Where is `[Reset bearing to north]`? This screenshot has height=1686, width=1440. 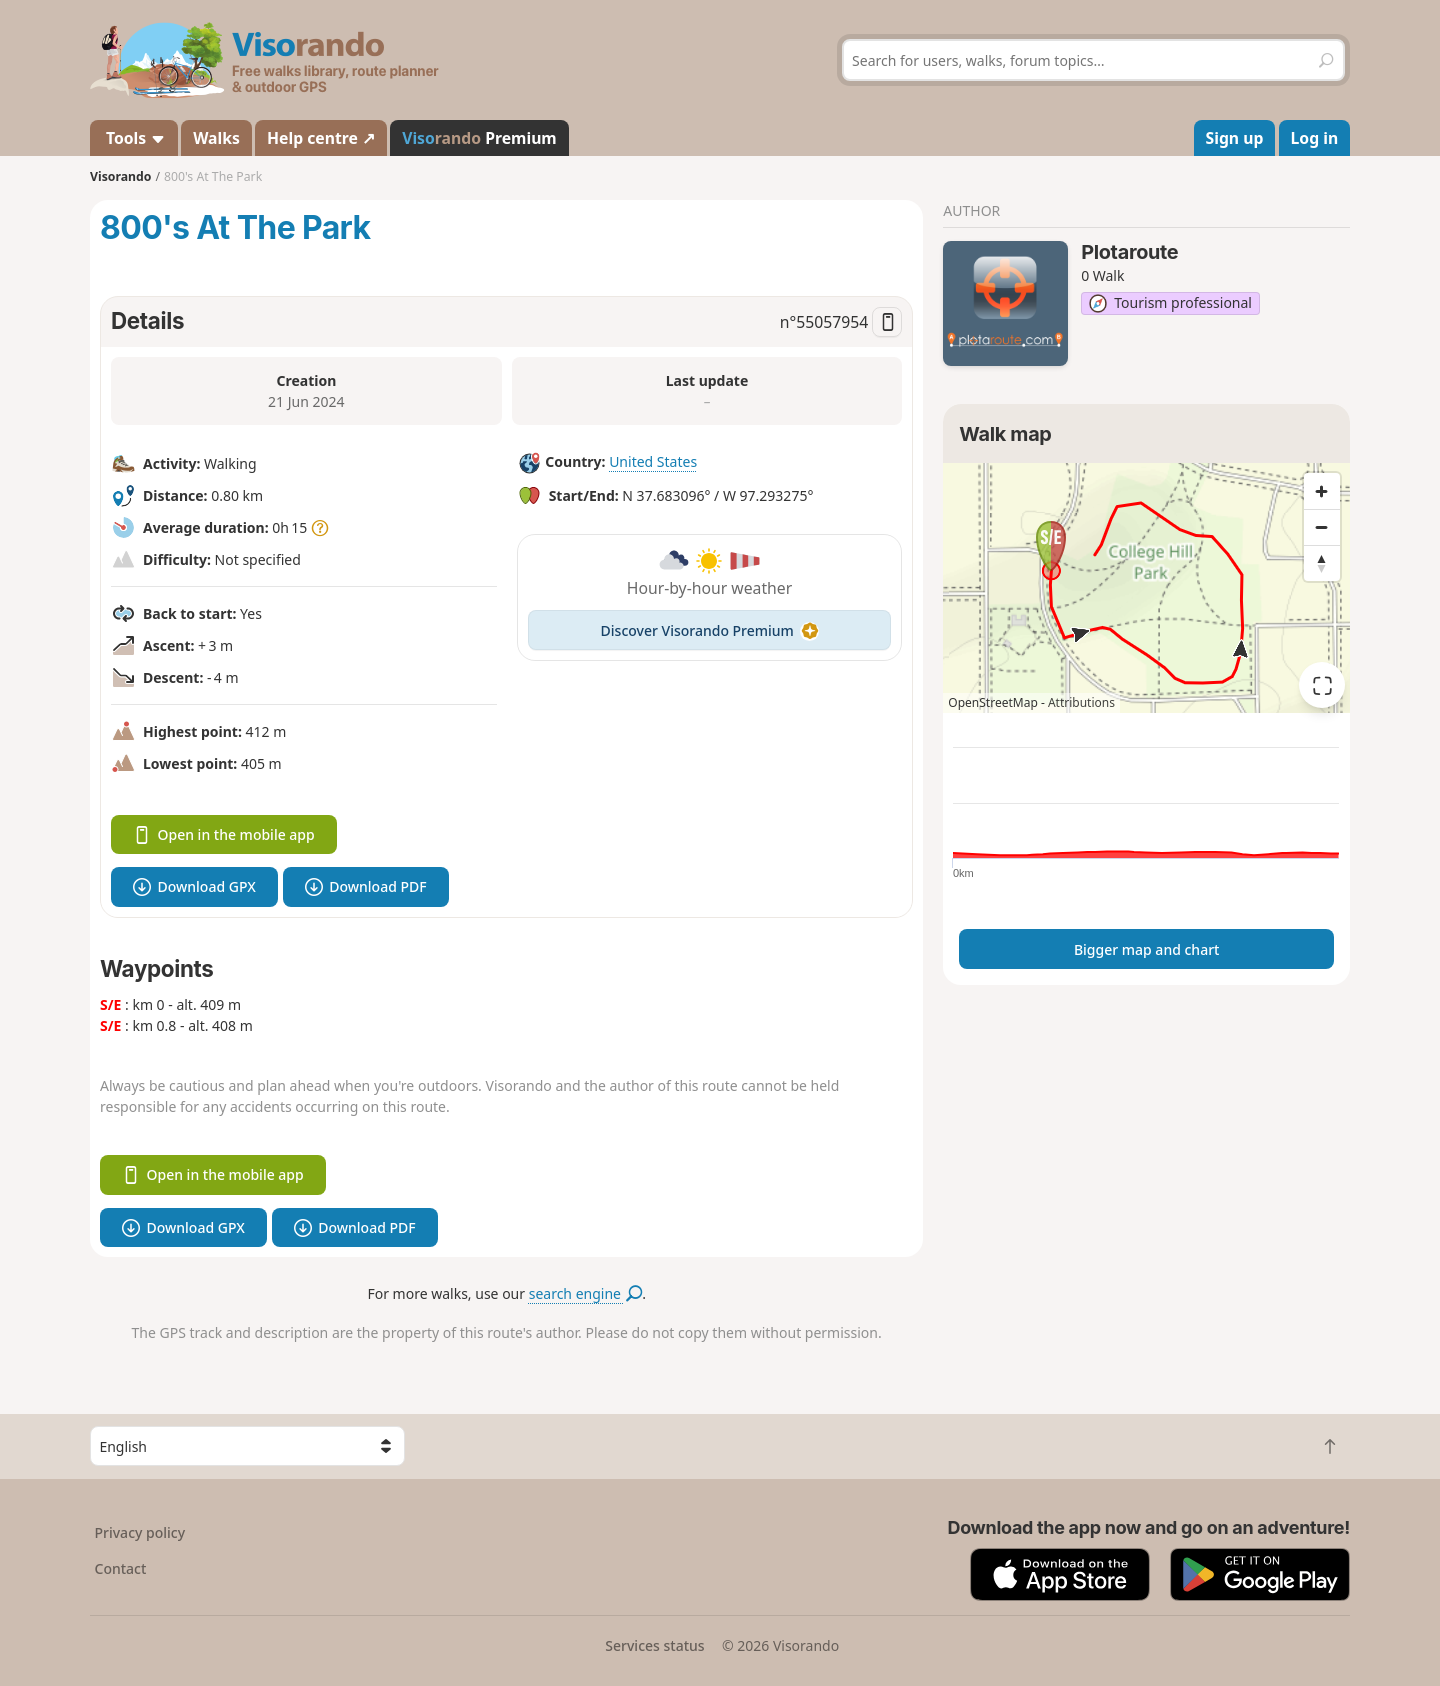
[Reset bearing to north] is located at coordinates (1322, 563).